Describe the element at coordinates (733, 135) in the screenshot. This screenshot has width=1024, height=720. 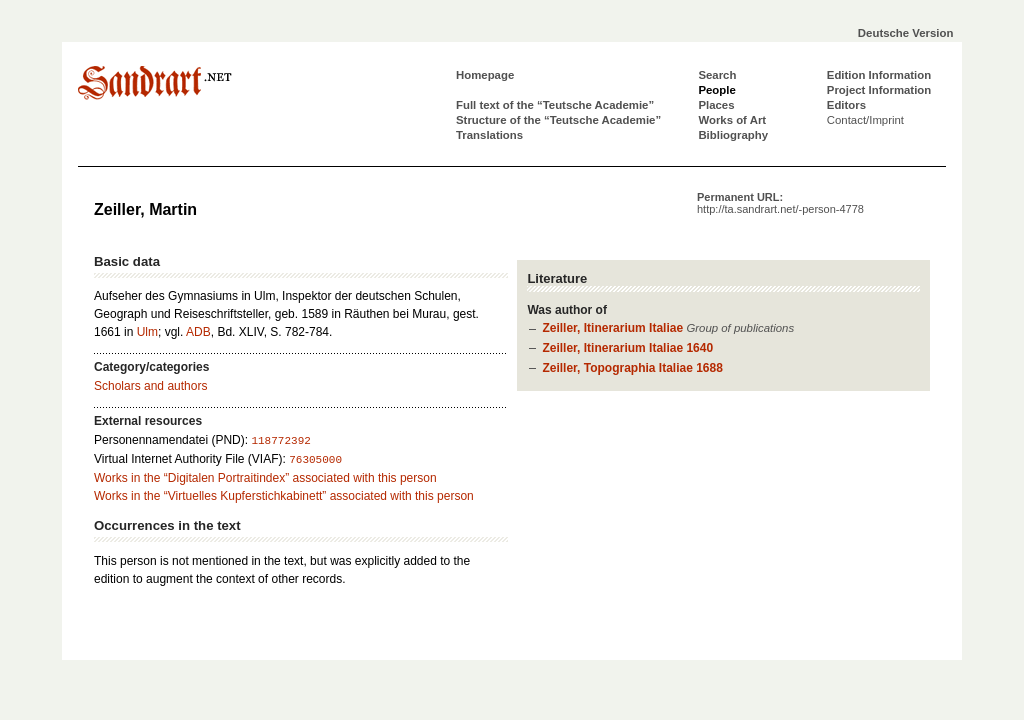
I see `Bibliography` at that location.